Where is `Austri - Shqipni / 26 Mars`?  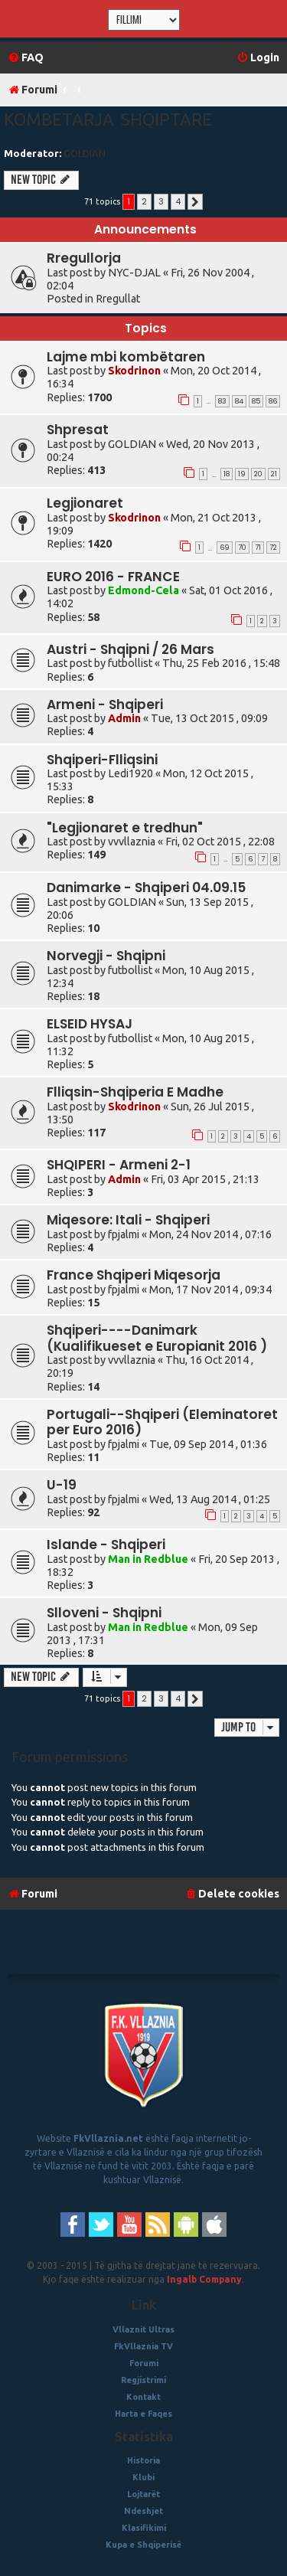
Austri - Shqipni / 26 Mars is located at coordinates (130, 649).